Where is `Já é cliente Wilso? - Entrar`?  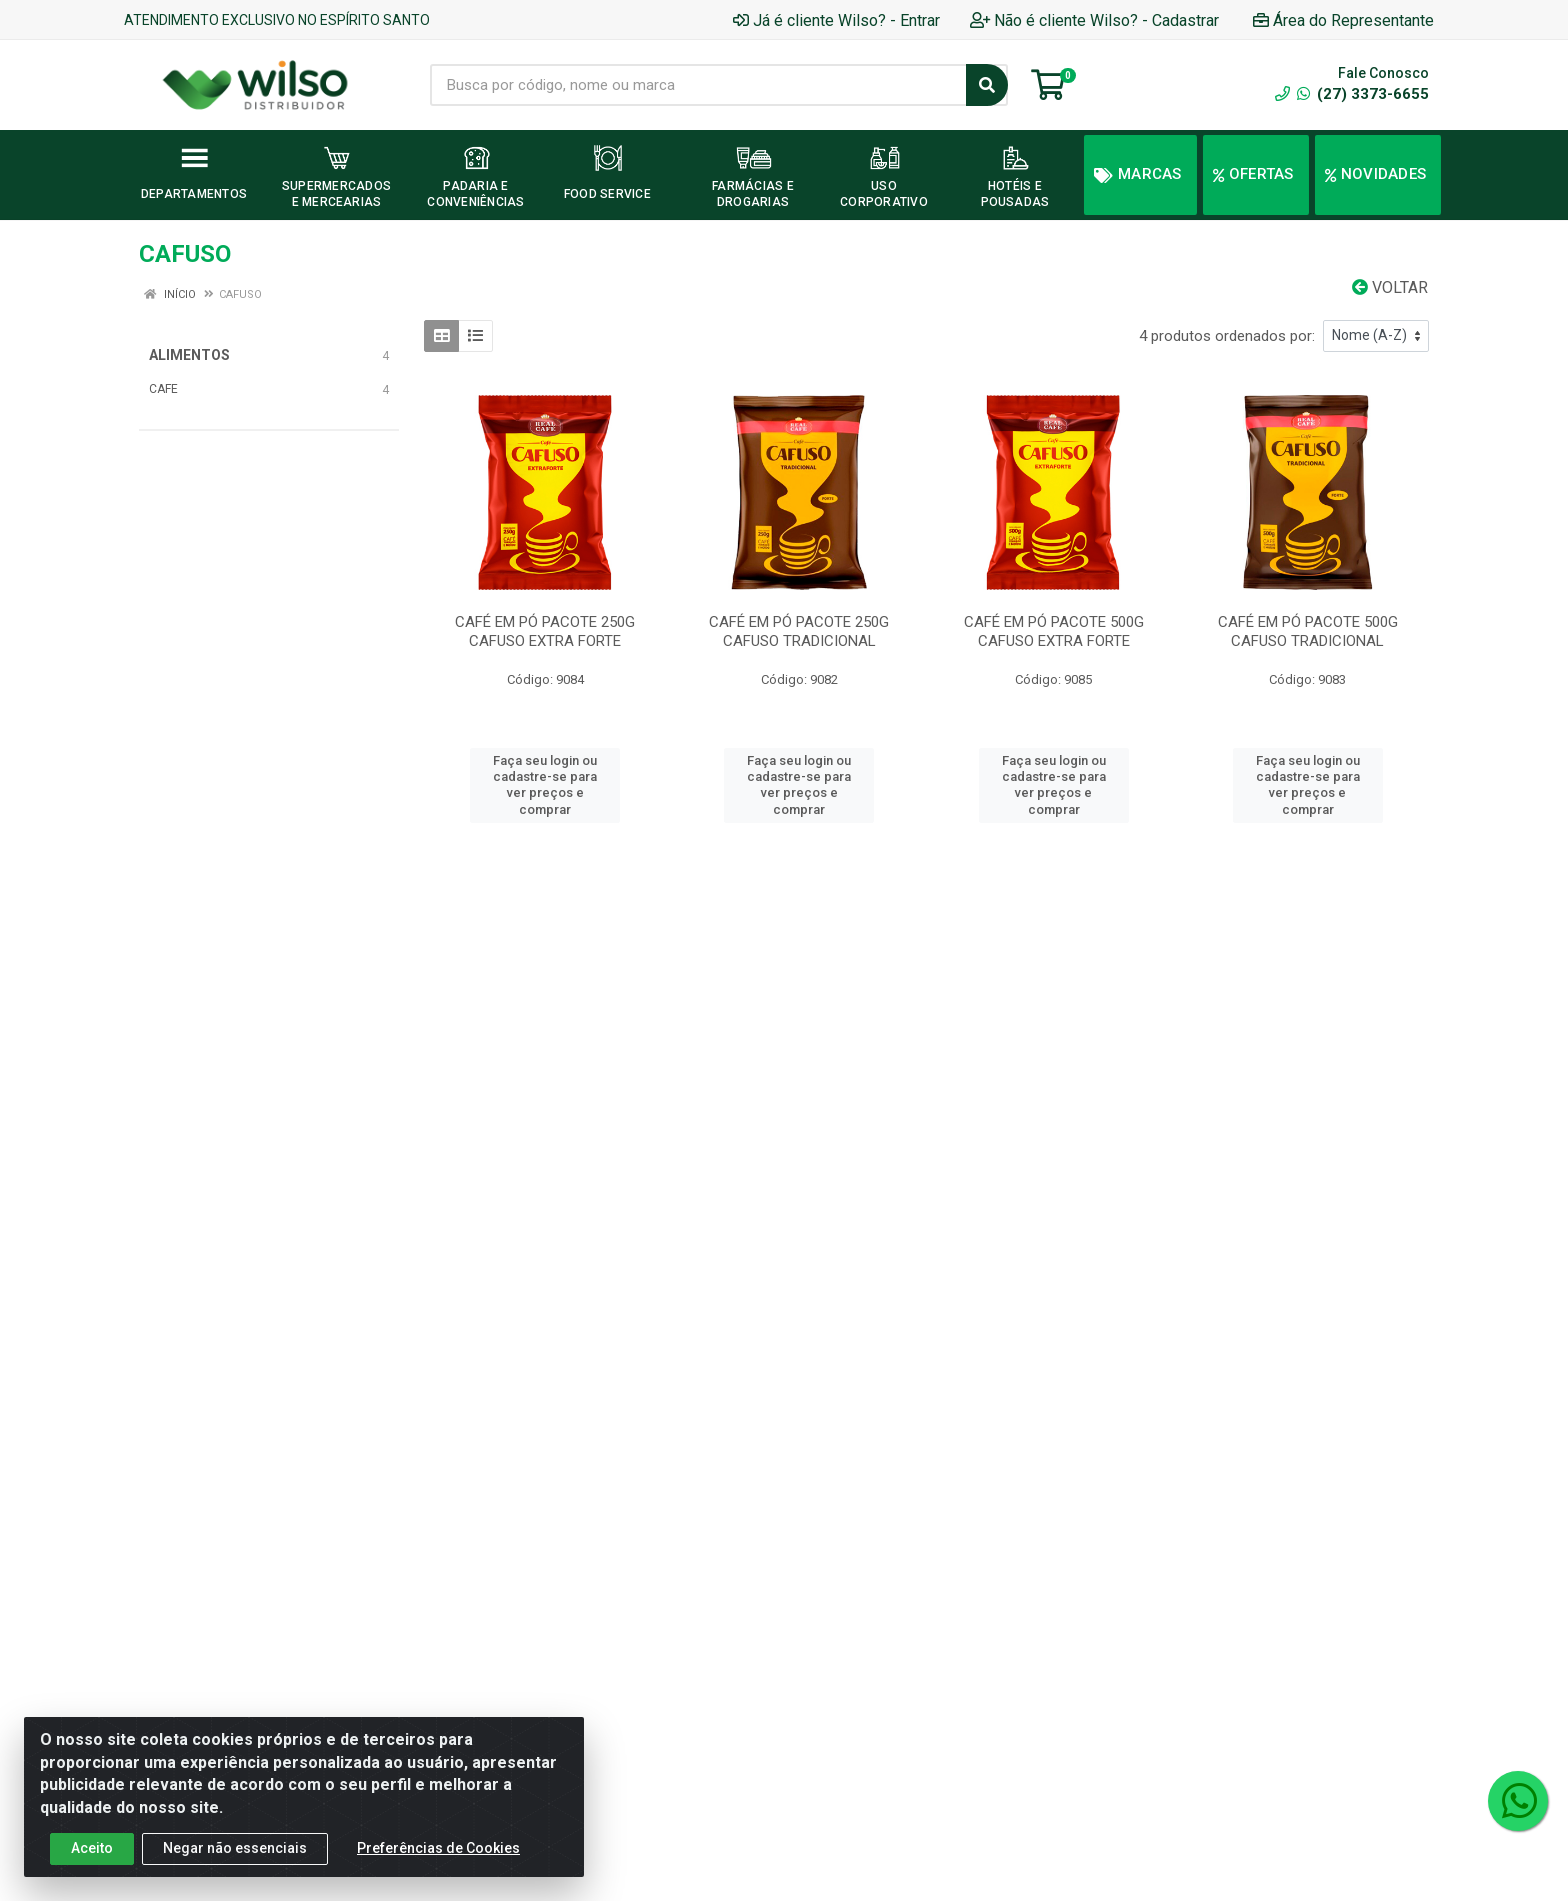
Já é cliente Wilso? - Entrar is located at coordinates (836, 20).